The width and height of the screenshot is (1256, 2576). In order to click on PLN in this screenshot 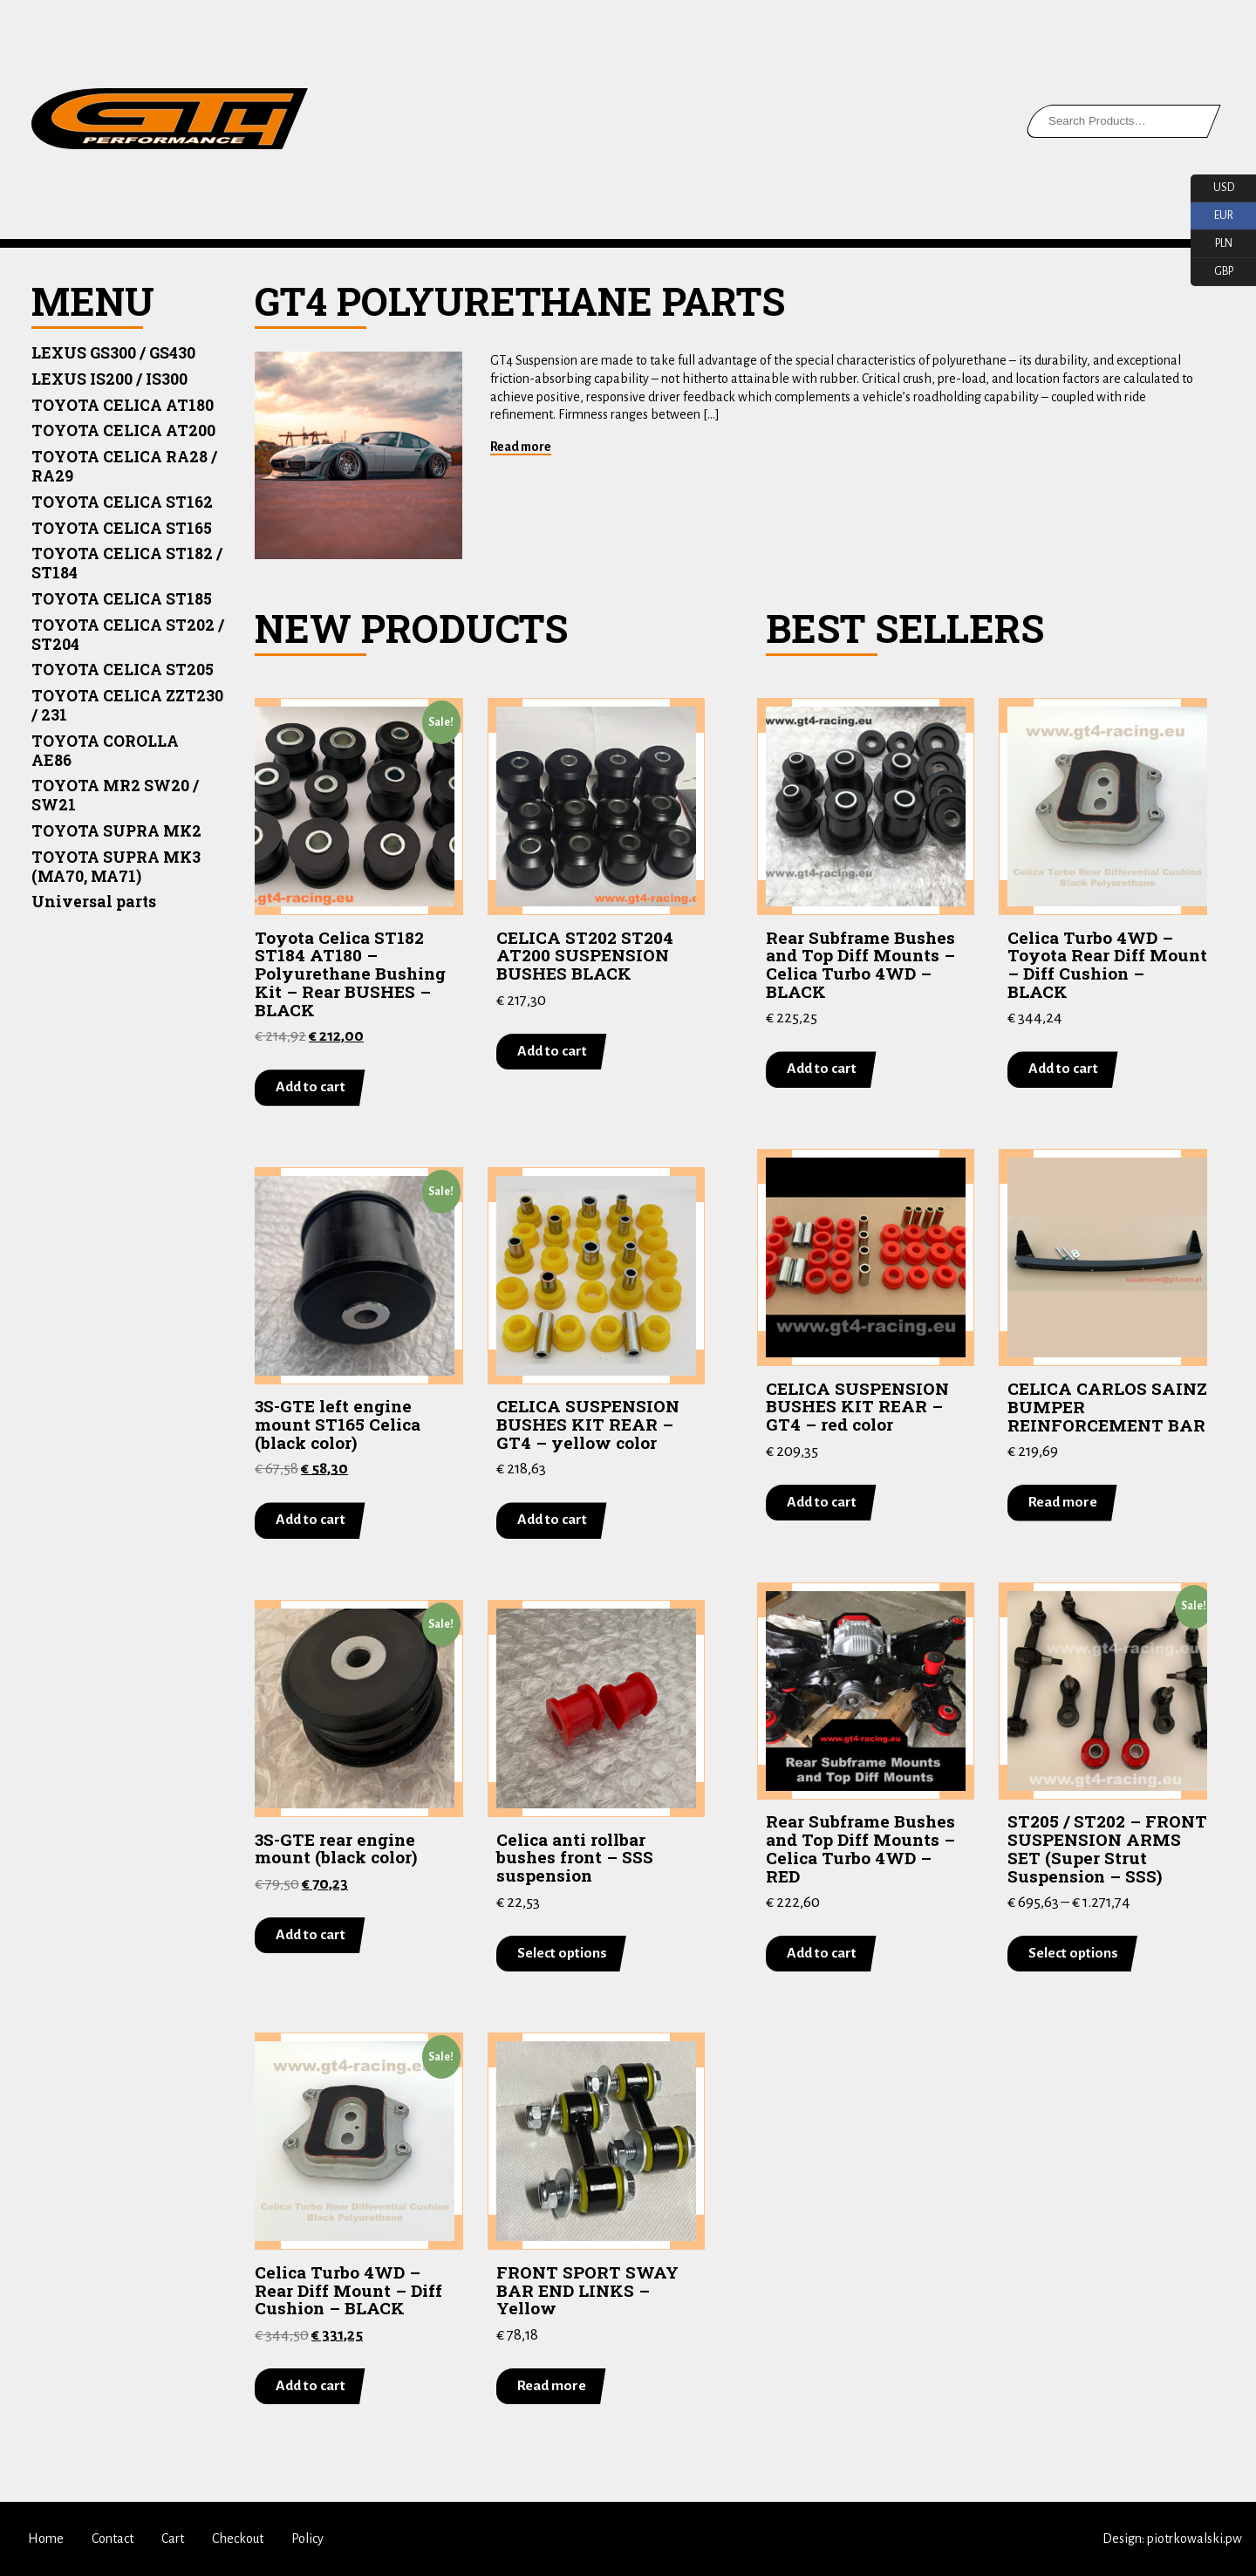, I will do `click(1211, 244)`.